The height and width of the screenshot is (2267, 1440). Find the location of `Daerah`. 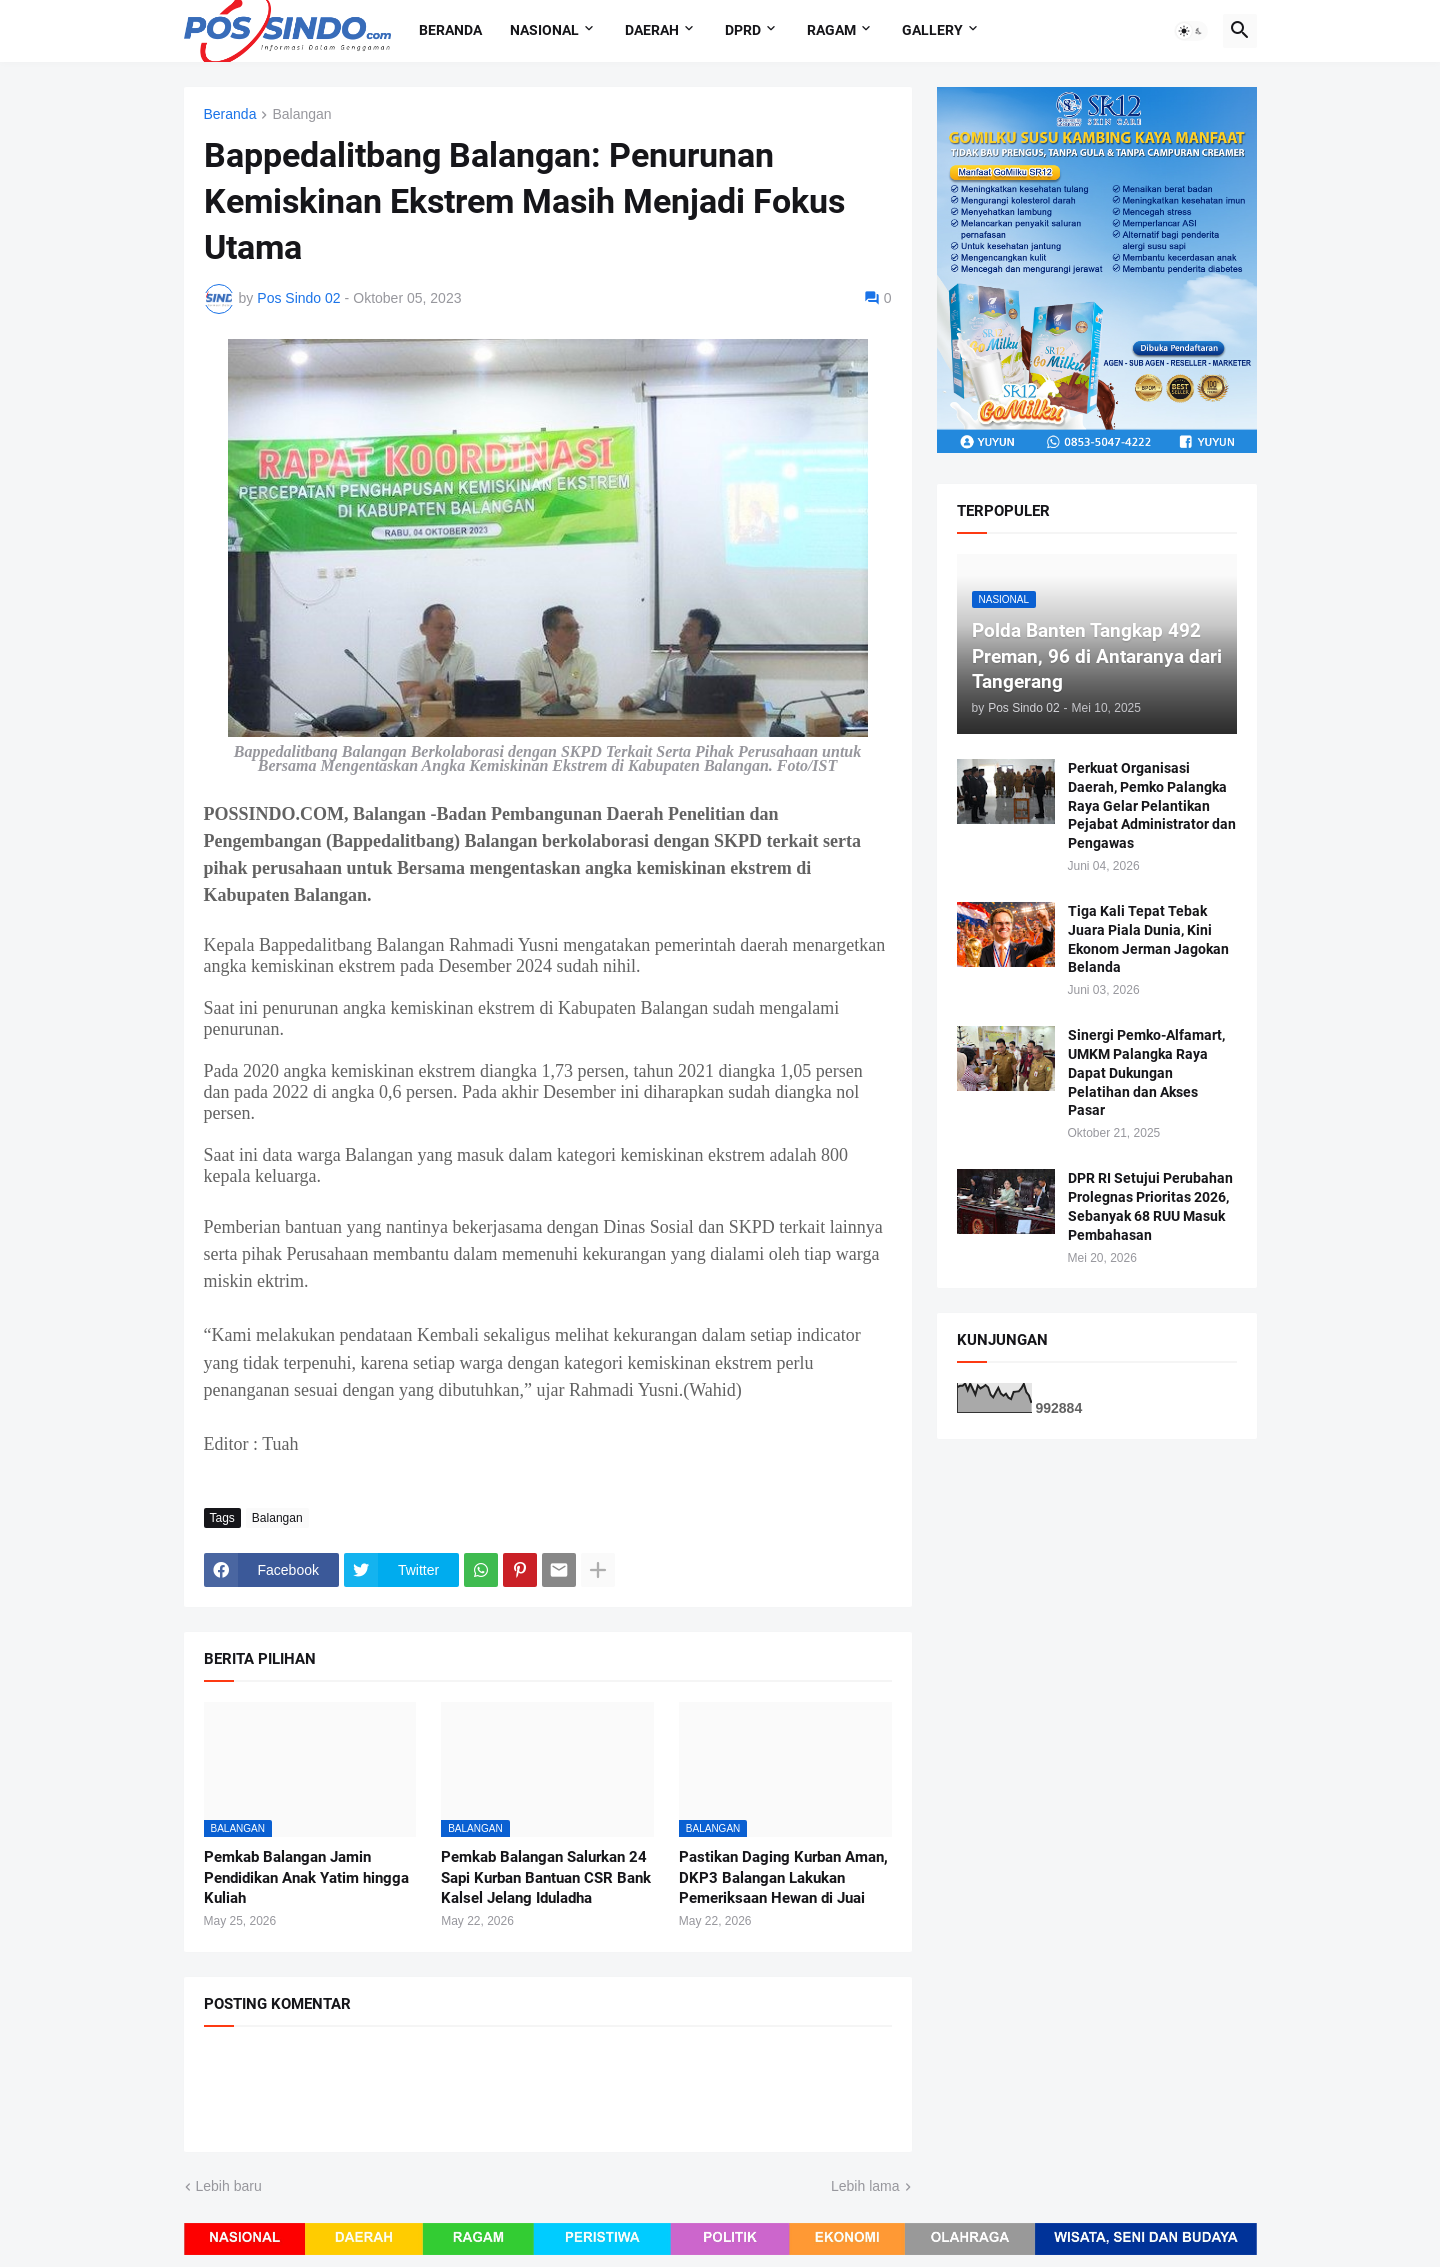

Daerah is located at coordinates (652, 30).